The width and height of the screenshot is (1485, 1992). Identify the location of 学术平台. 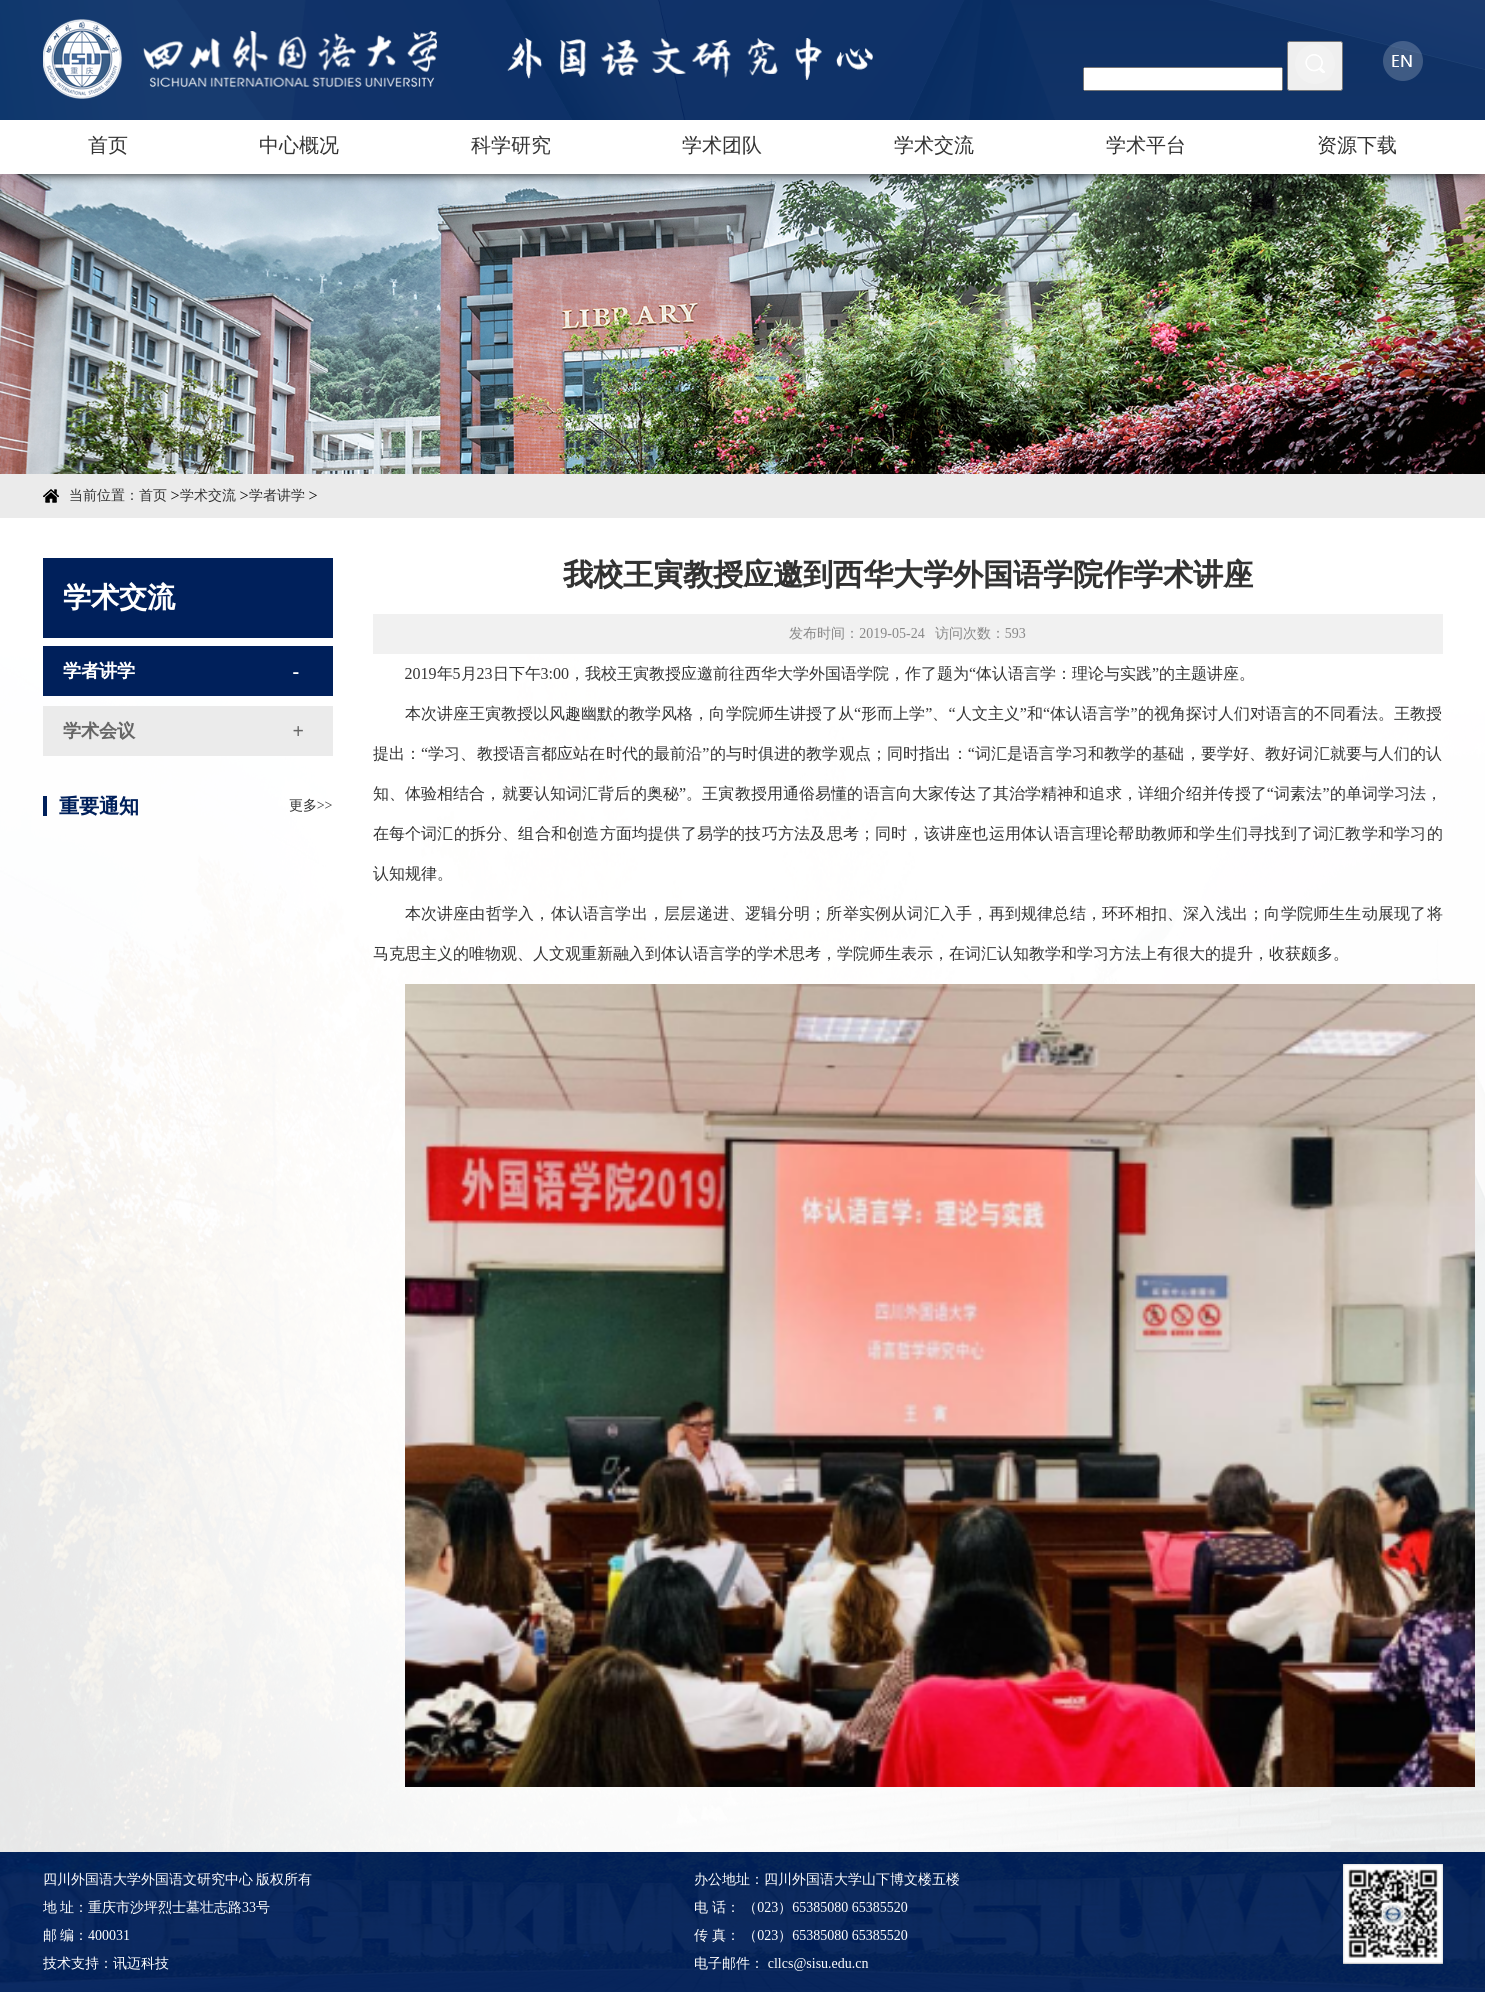
(1146, 145).